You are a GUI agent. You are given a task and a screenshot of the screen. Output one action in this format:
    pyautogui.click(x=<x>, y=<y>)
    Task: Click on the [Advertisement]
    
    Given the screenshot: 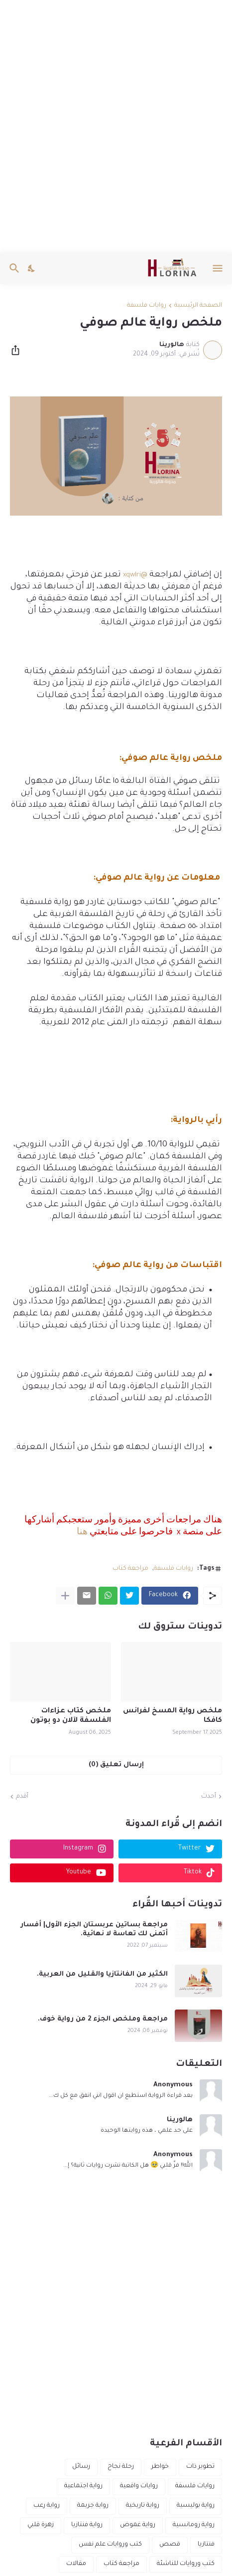 What is the action you would take?
    pyautogui.click(x=116, y=126)
    